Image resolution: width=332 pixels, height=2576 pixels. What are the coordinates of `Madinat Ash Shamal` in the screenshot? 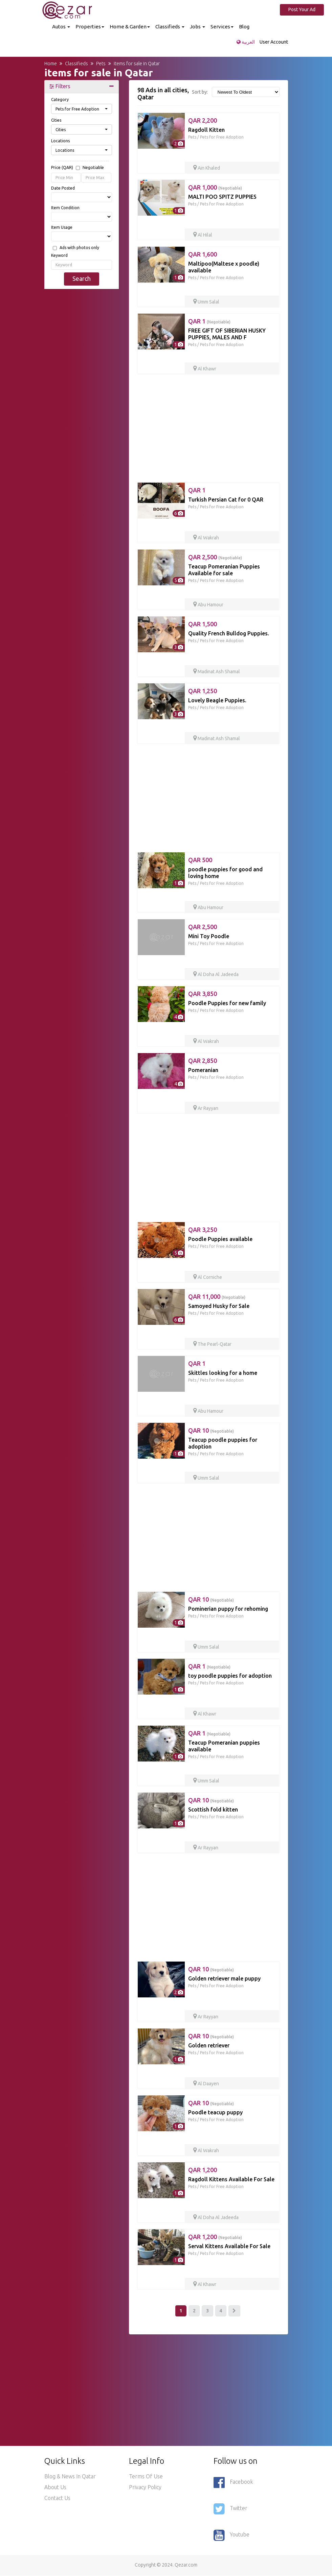 It's located at (216, 671).